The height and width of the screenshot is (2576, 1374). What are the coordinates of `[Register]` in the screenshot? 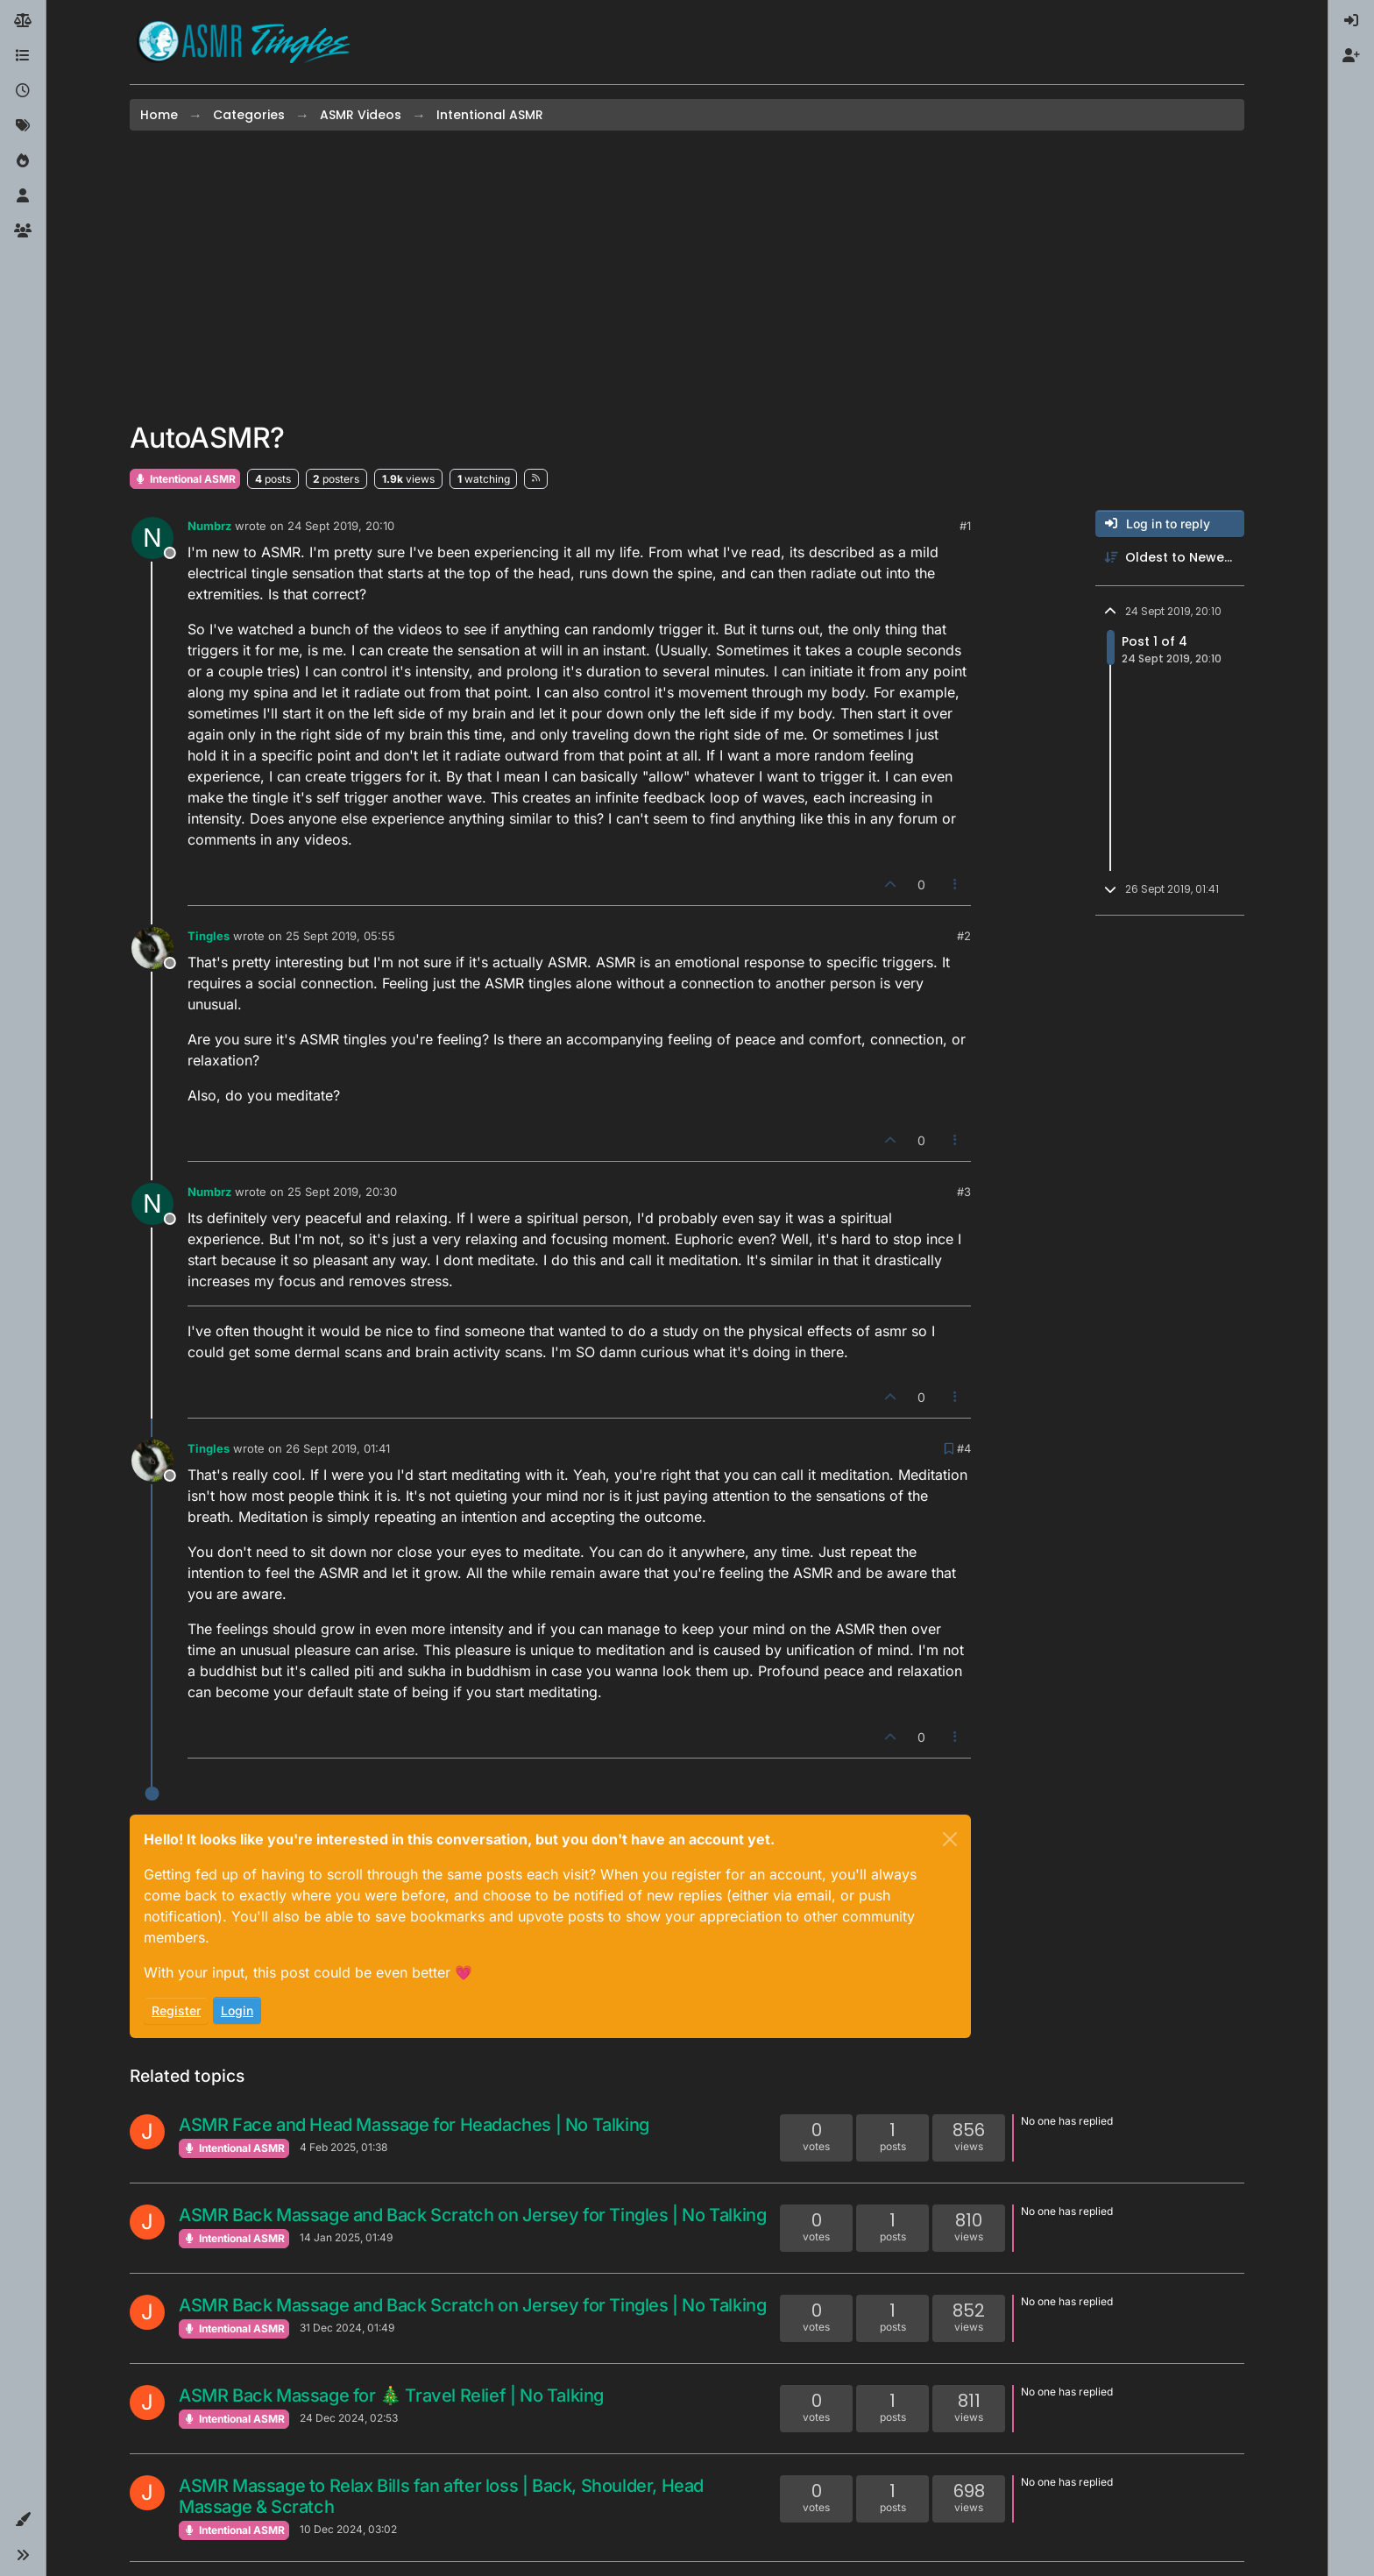 It's located at (1351, 56).